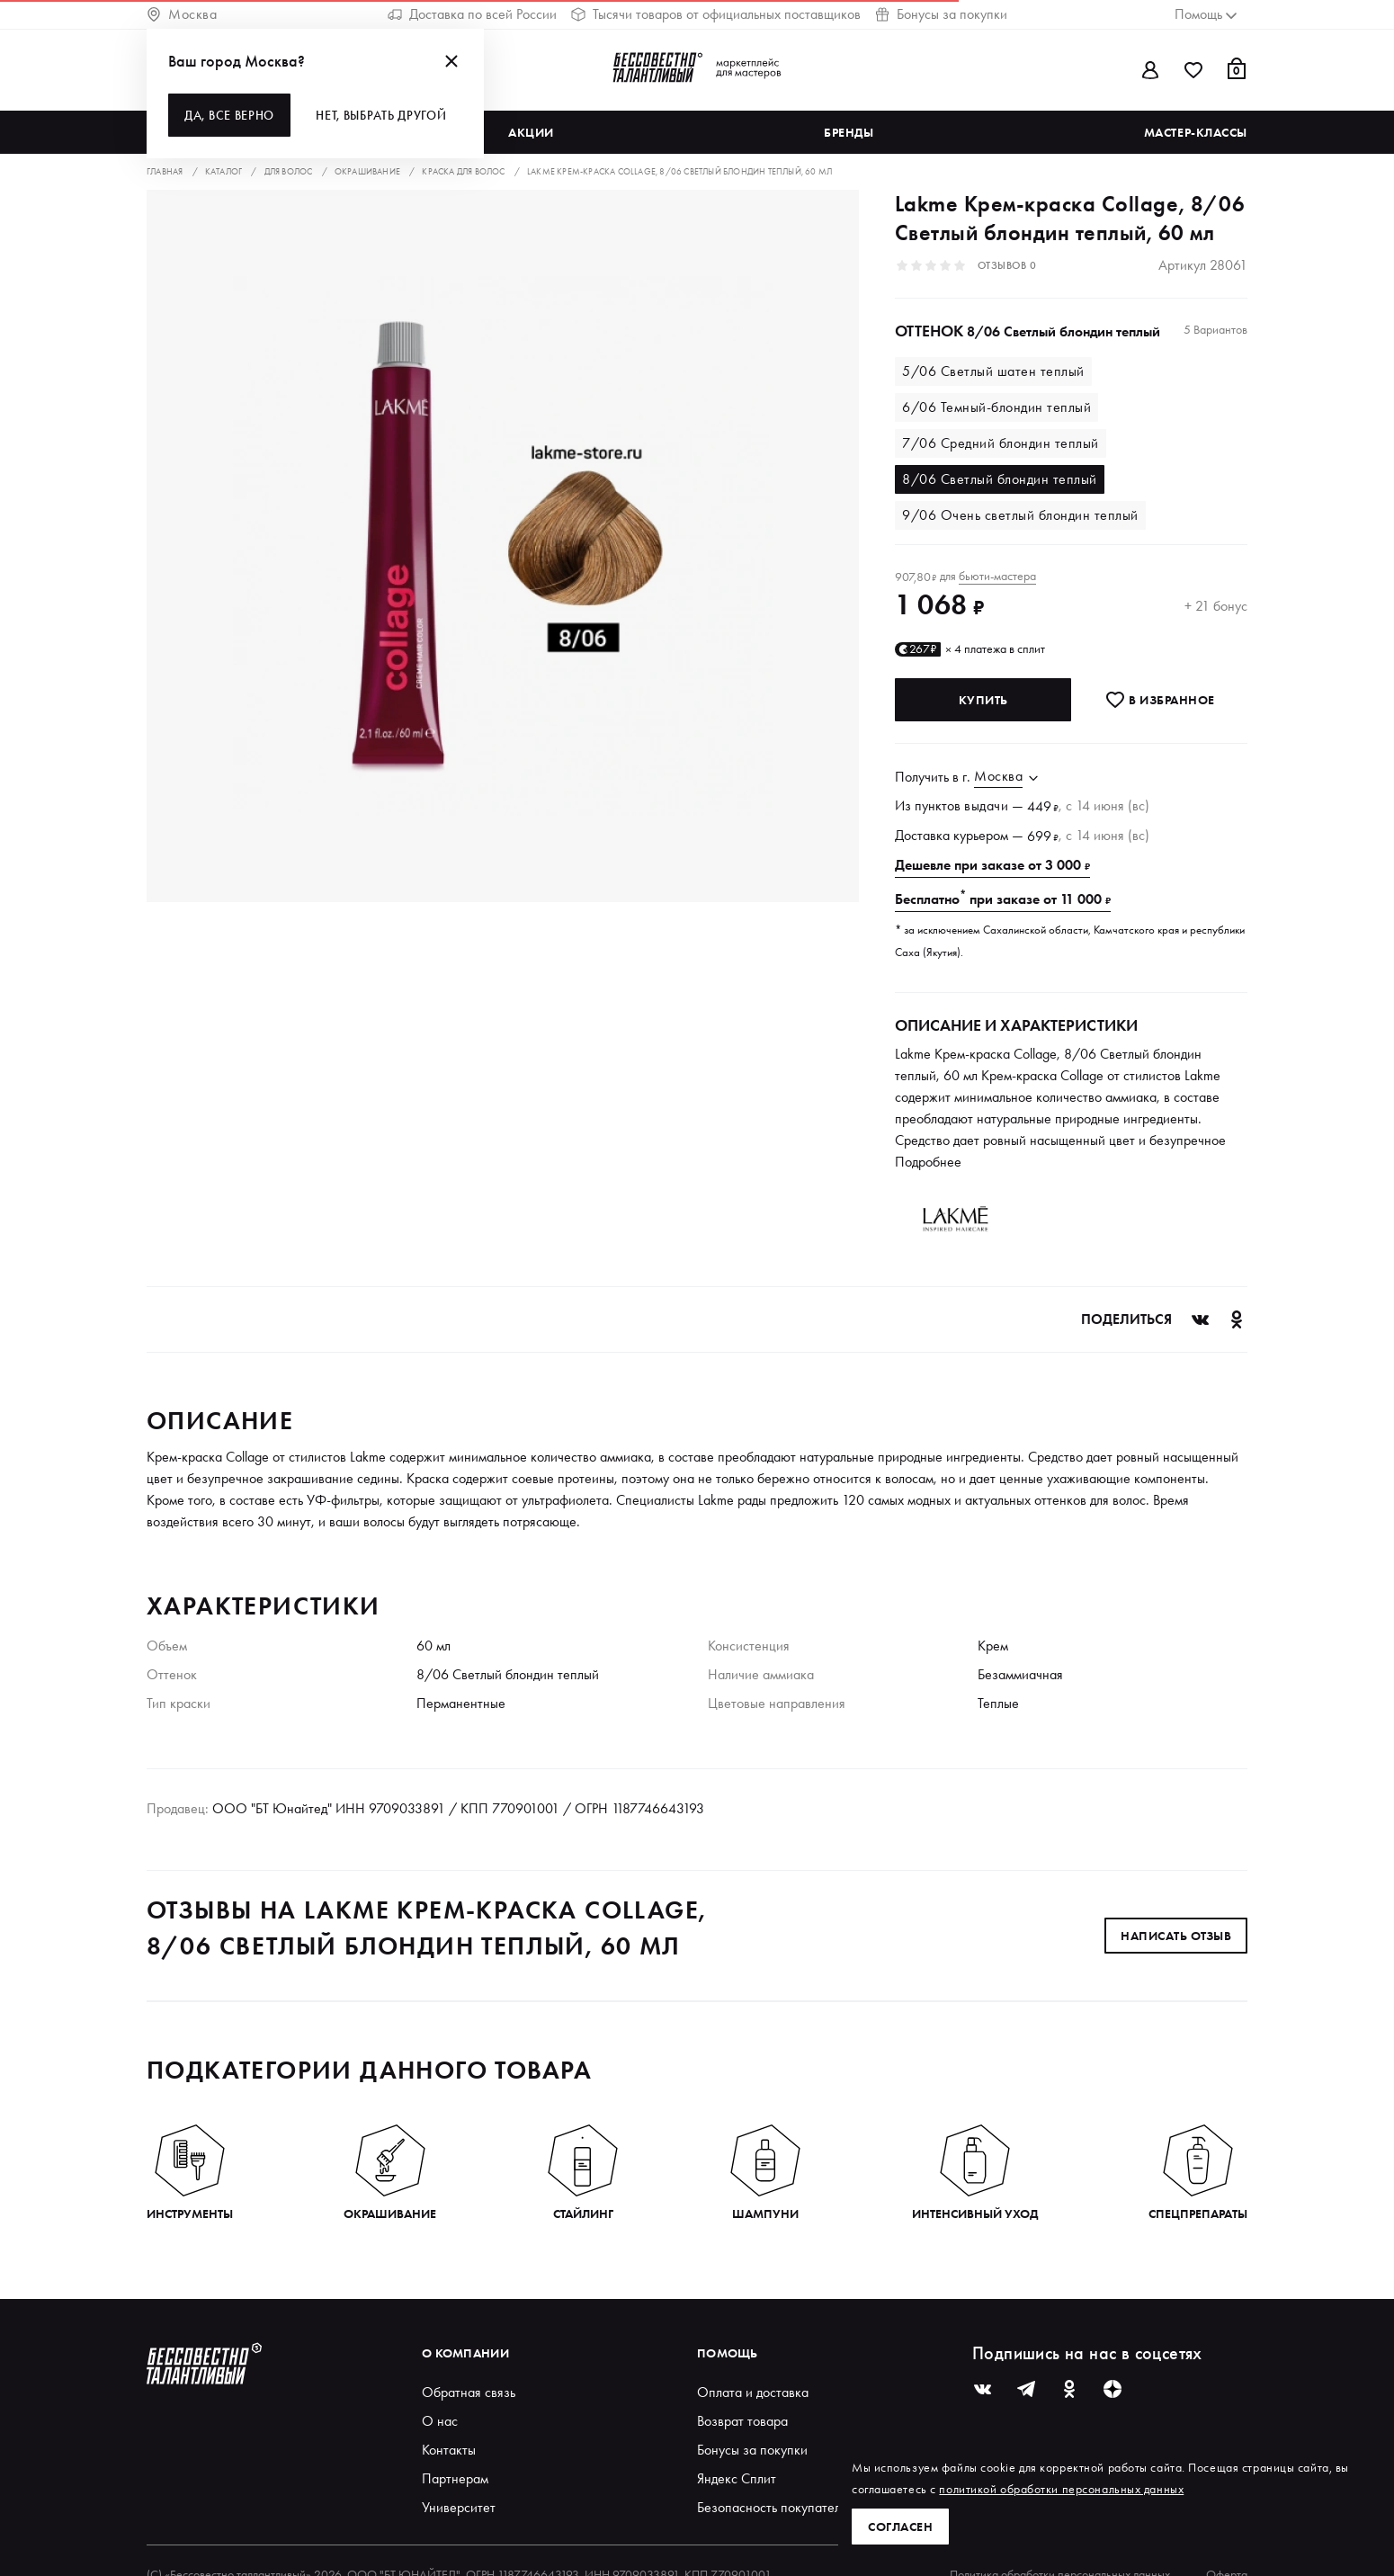 Image resolution: width=1394 pixels, height=2576 pixels. What do you see at coordinates (727, 2353) in the screenshot?
I see `Помощь` at bounding box center [727, 2353].